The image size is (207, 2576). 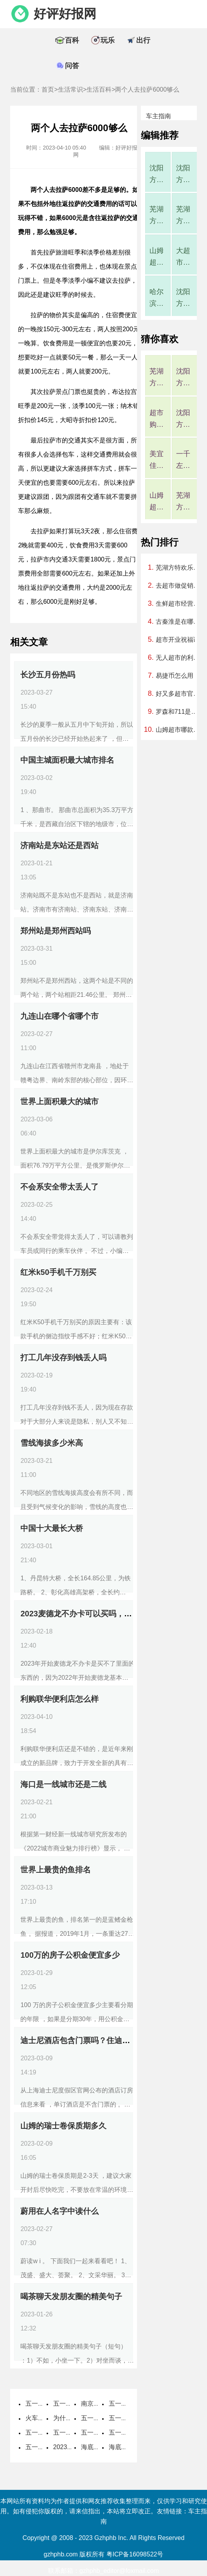 I want to click on 喝茶聊天发朋友圈的精美句子, so click(x=71, y=2296).